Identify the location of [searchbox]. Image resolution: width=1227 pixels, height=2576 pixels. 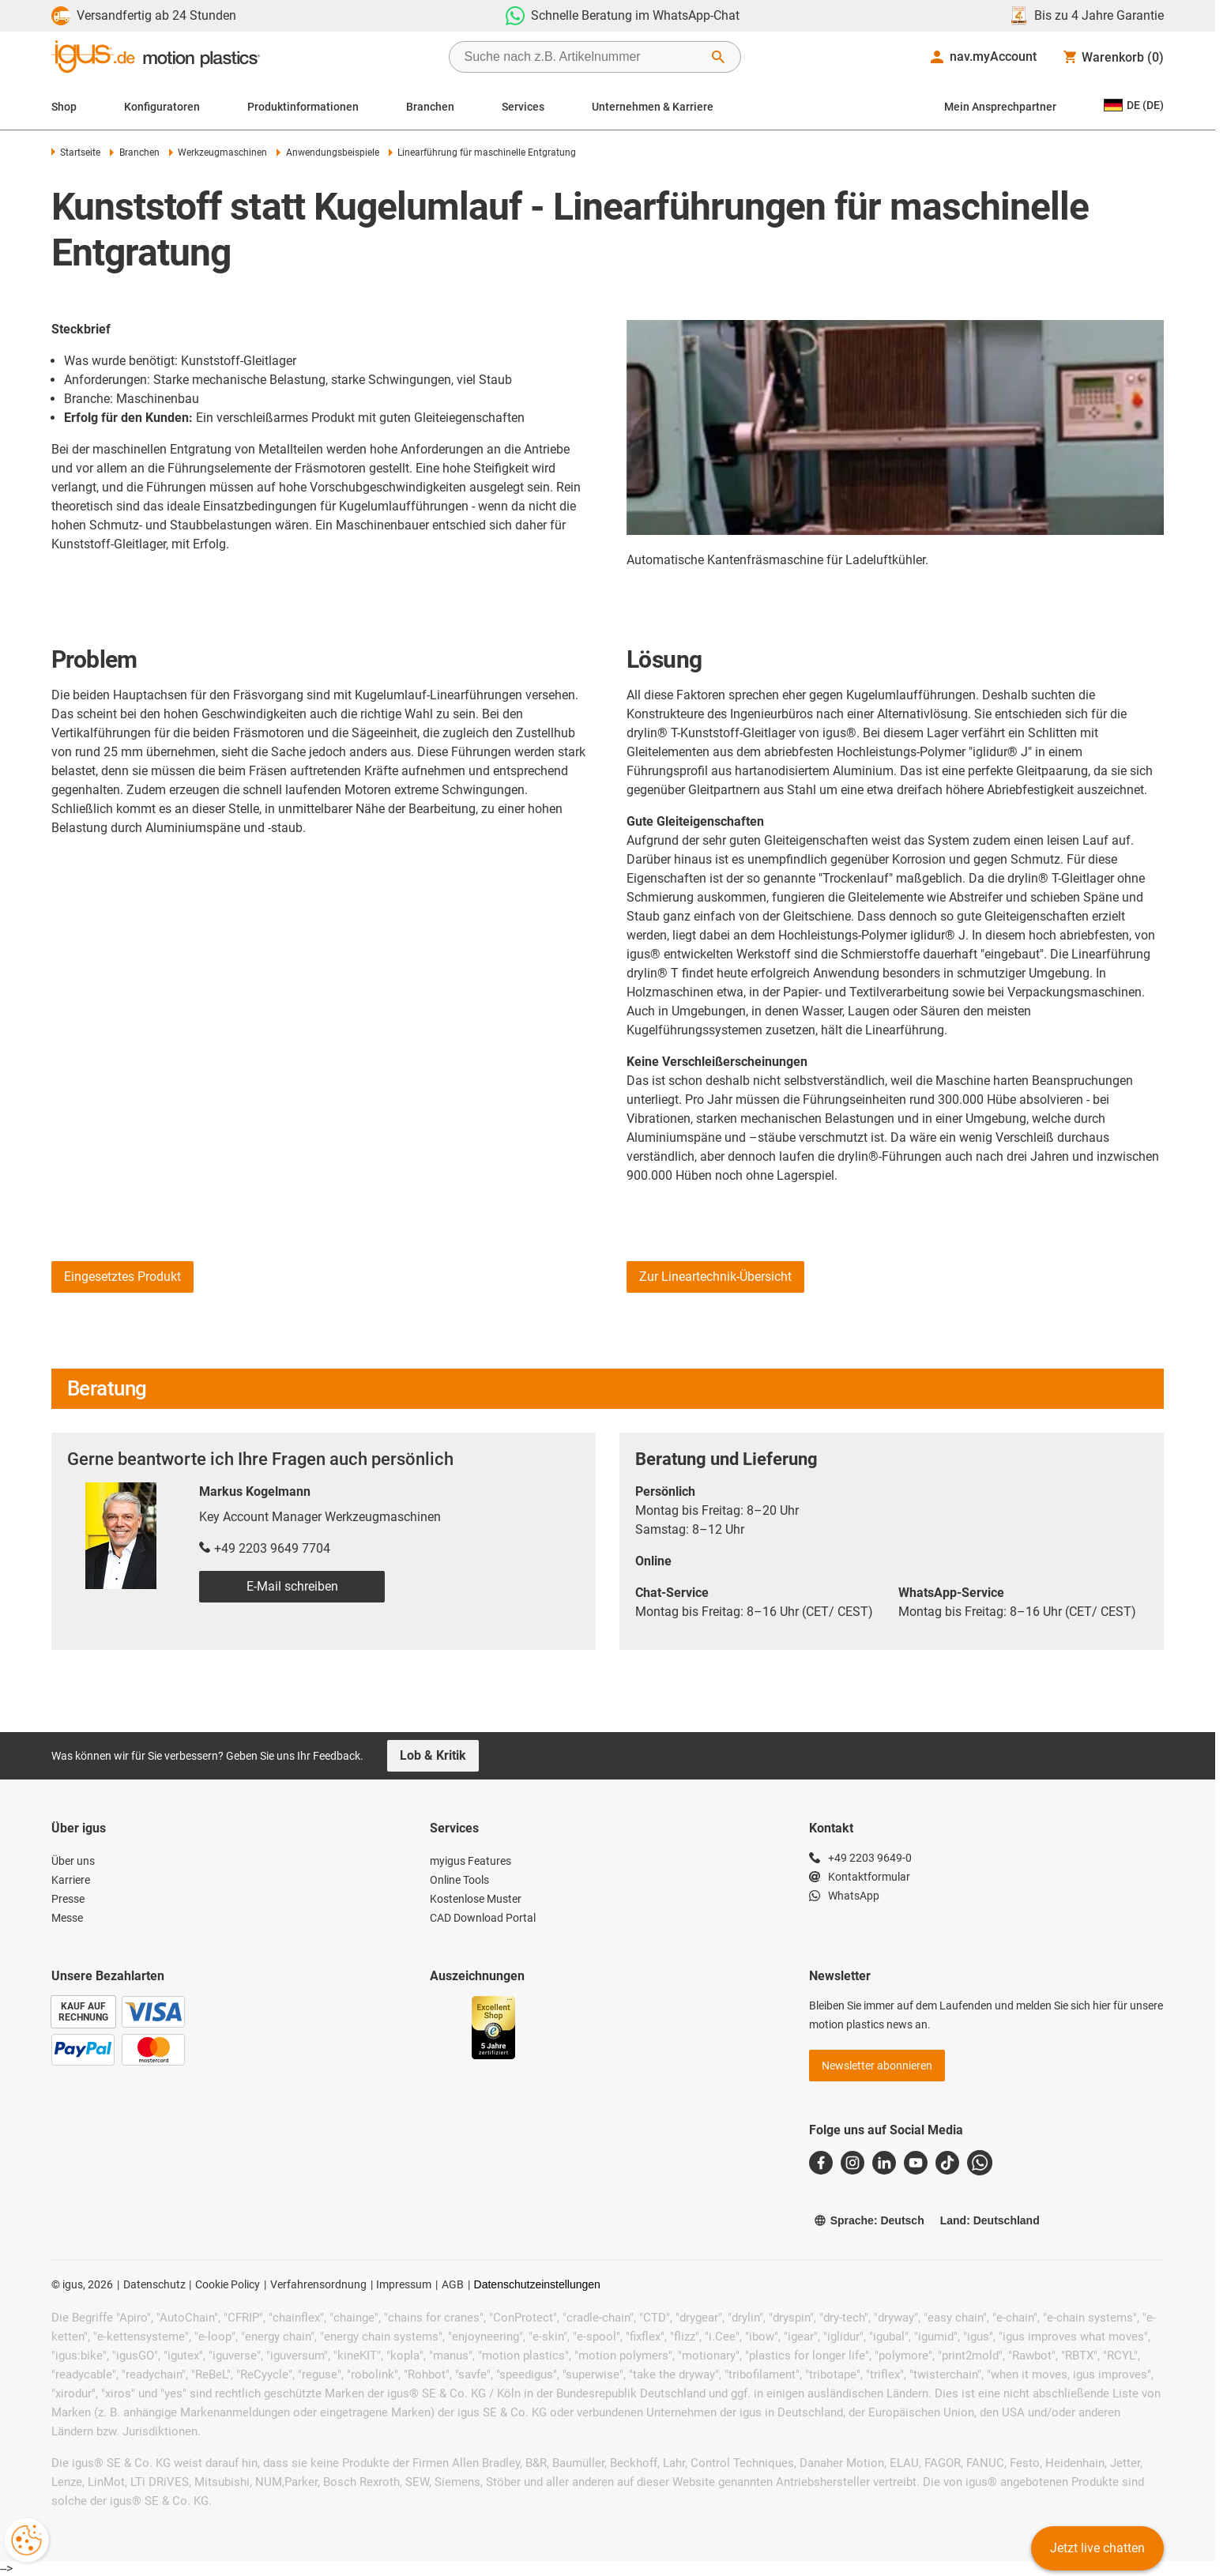
(582, 57).